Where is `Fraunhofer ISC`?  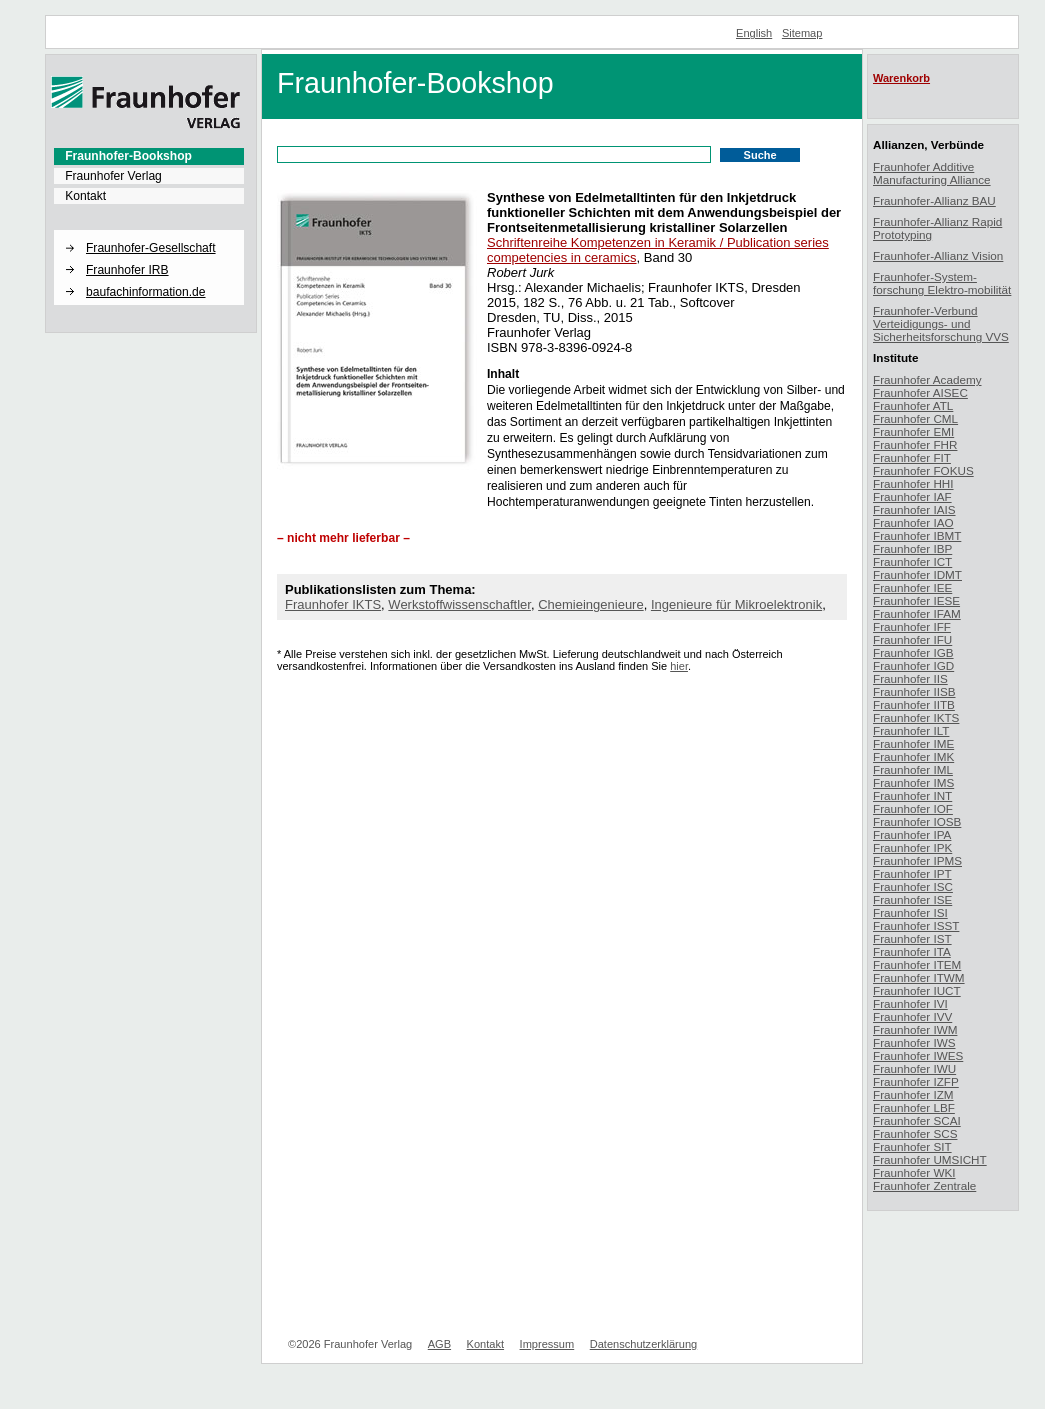
Fraunhofer ISC is located at coordinates (913, 886).